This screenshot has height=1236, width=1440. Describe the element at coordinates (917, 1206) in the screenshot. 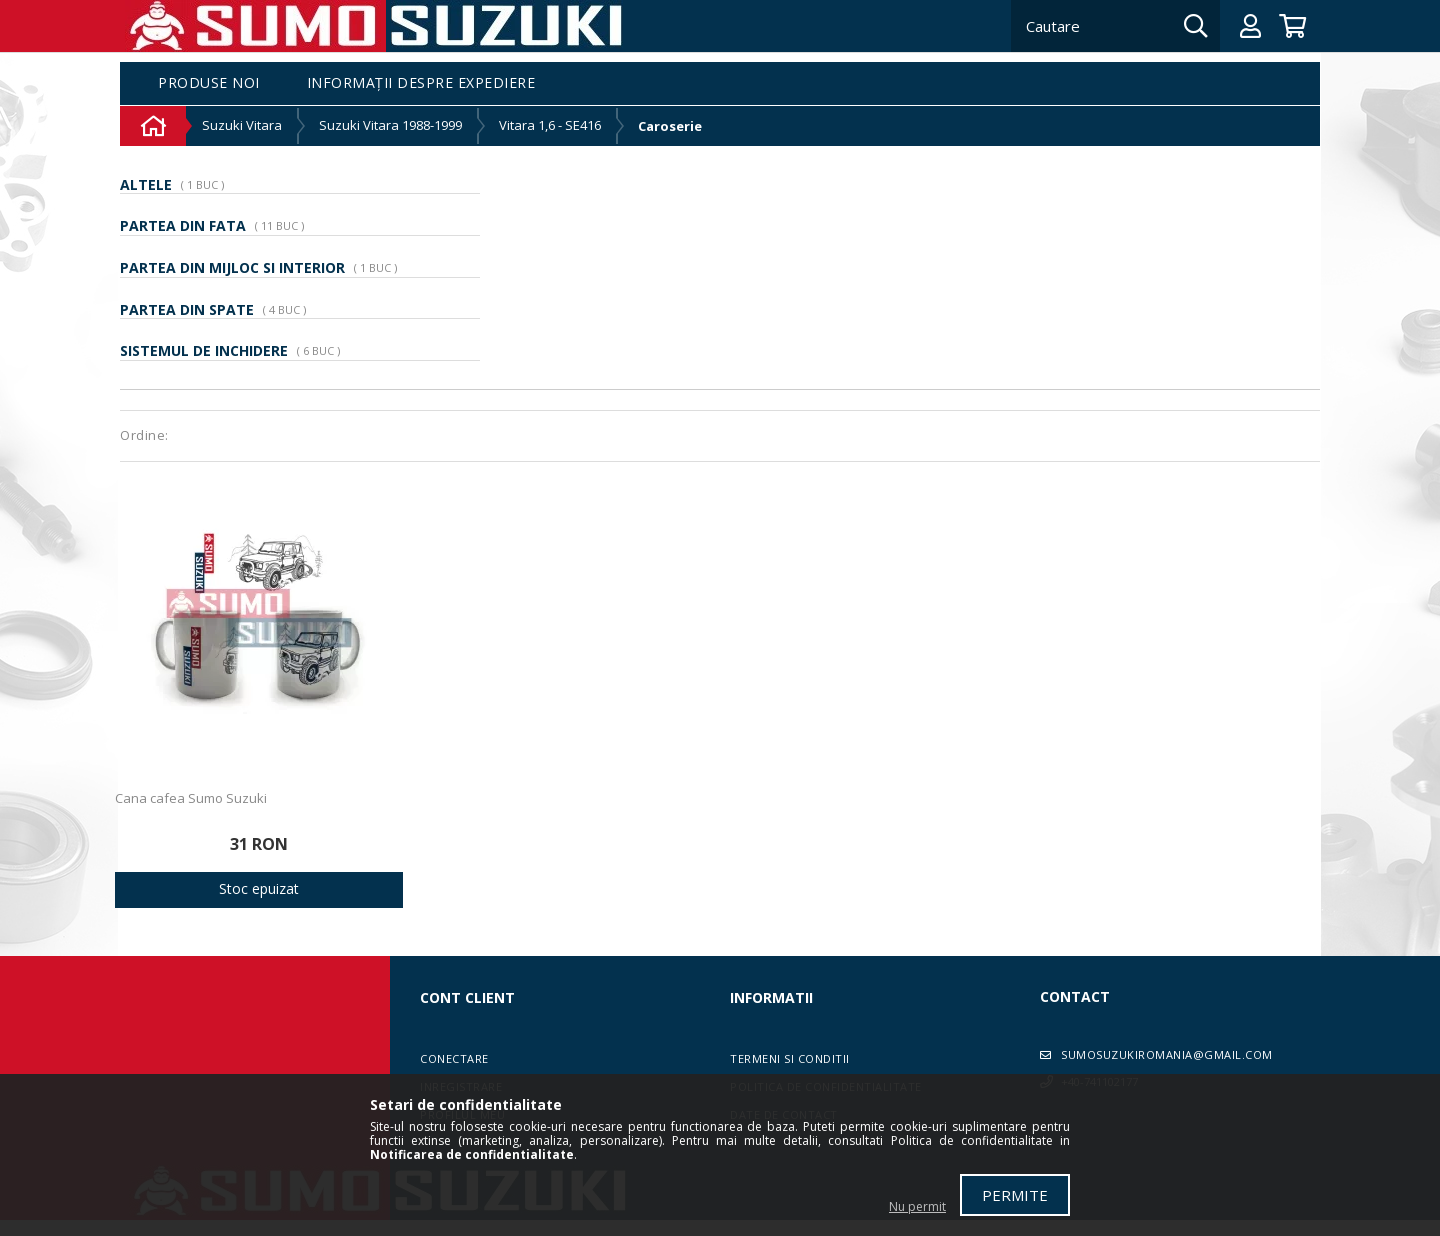

I see `Nu permit` at that location.